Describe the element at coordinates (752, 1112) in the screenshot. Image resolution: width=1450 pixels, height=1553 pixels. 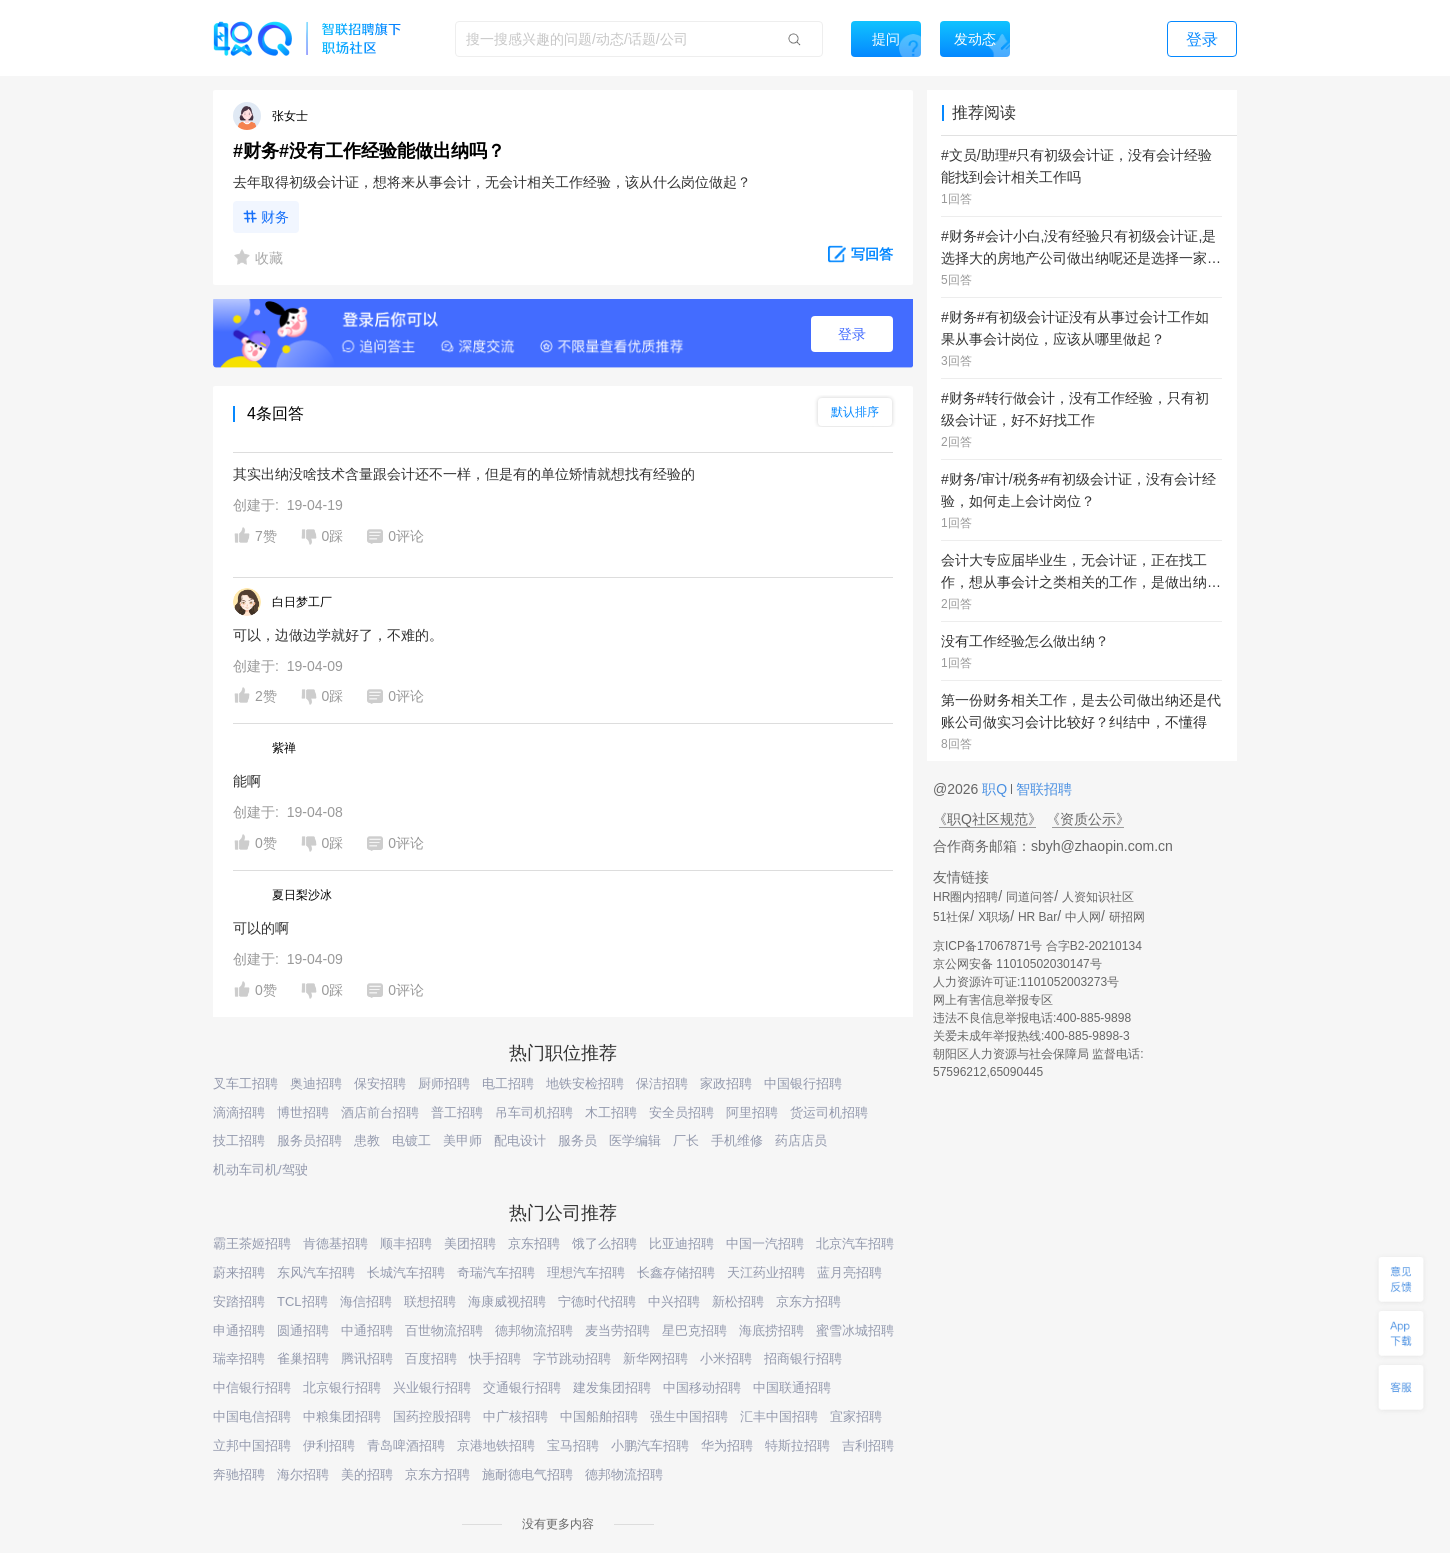
I see `阿里招聘` at that location.